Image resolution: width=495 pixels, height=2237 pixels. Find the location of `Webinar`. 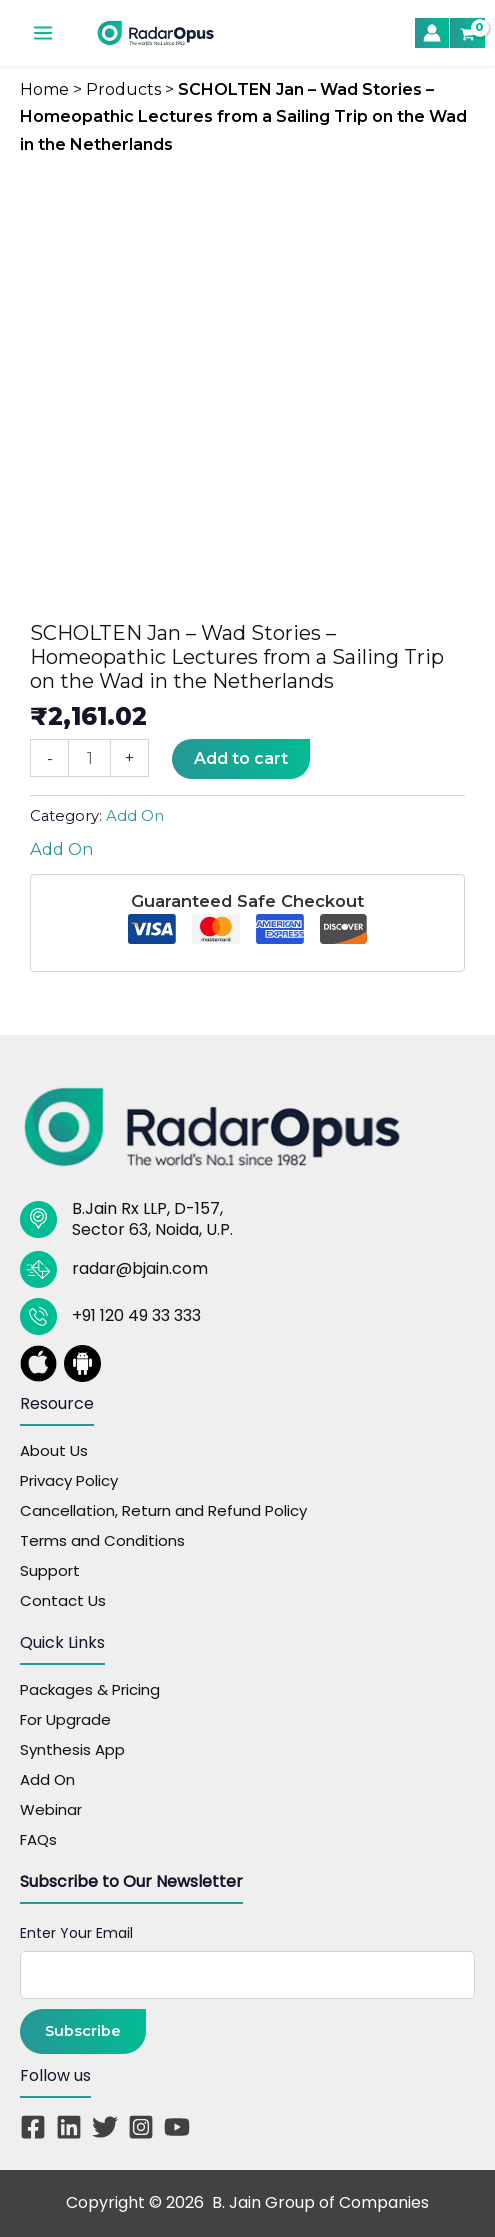

Webinar is located at coordinates (51, 1809).